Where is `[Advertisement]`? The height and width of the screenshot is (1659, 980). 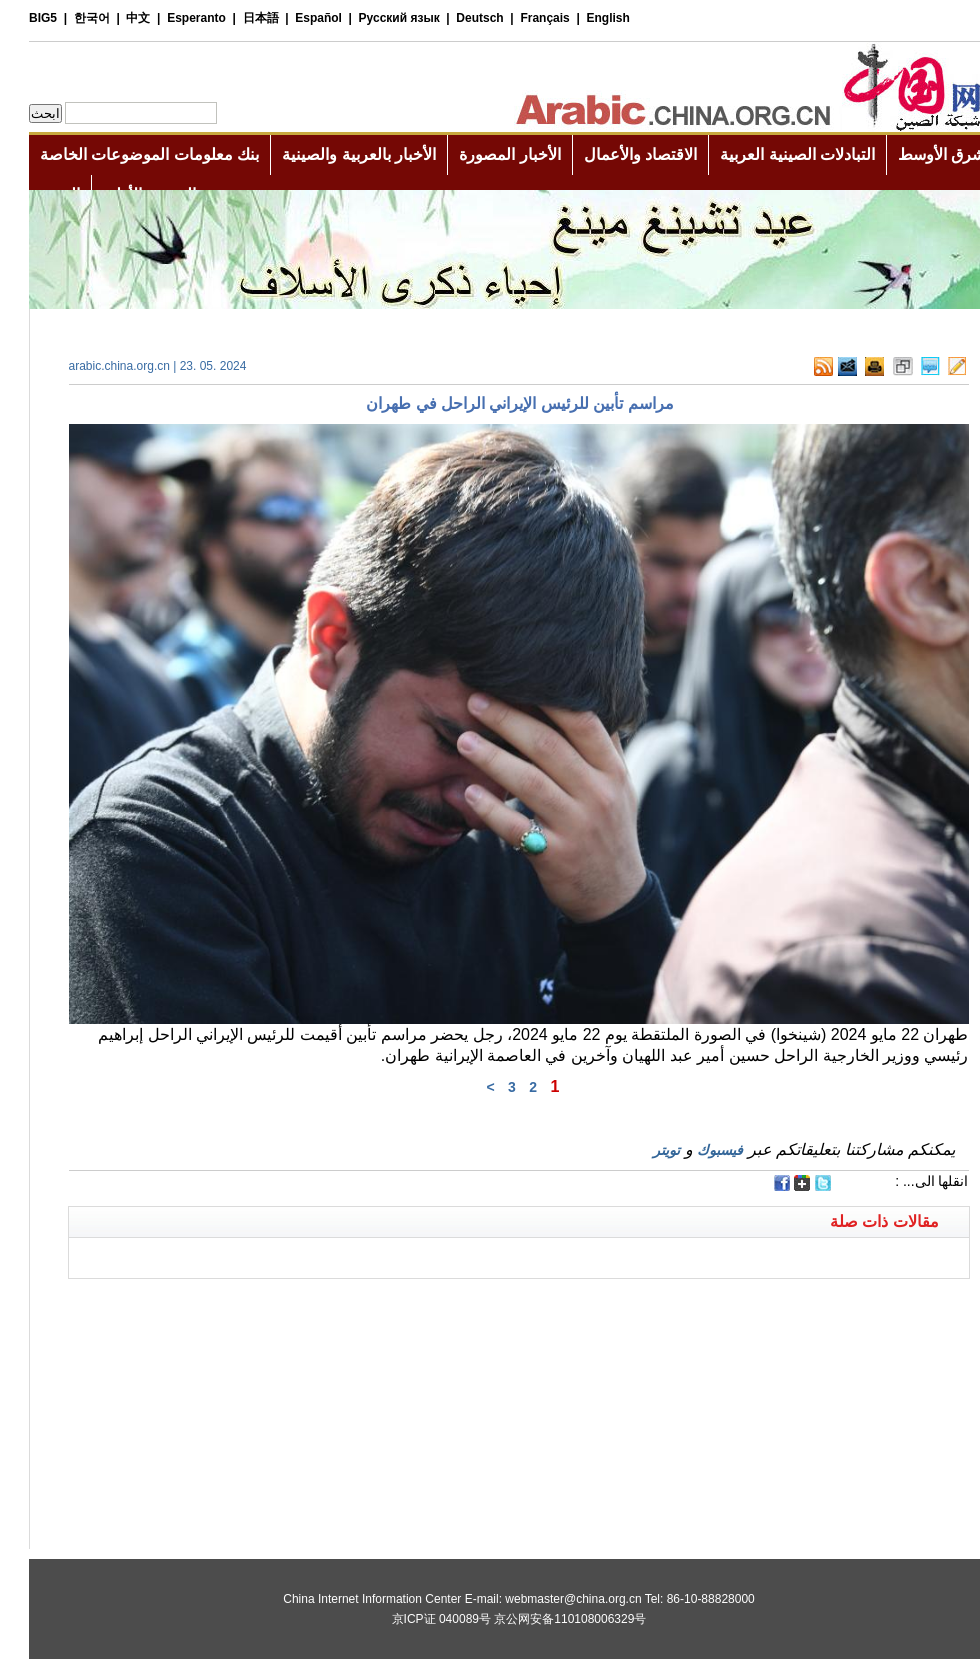
[Advertisement] is located at coordinates (265, 1304).